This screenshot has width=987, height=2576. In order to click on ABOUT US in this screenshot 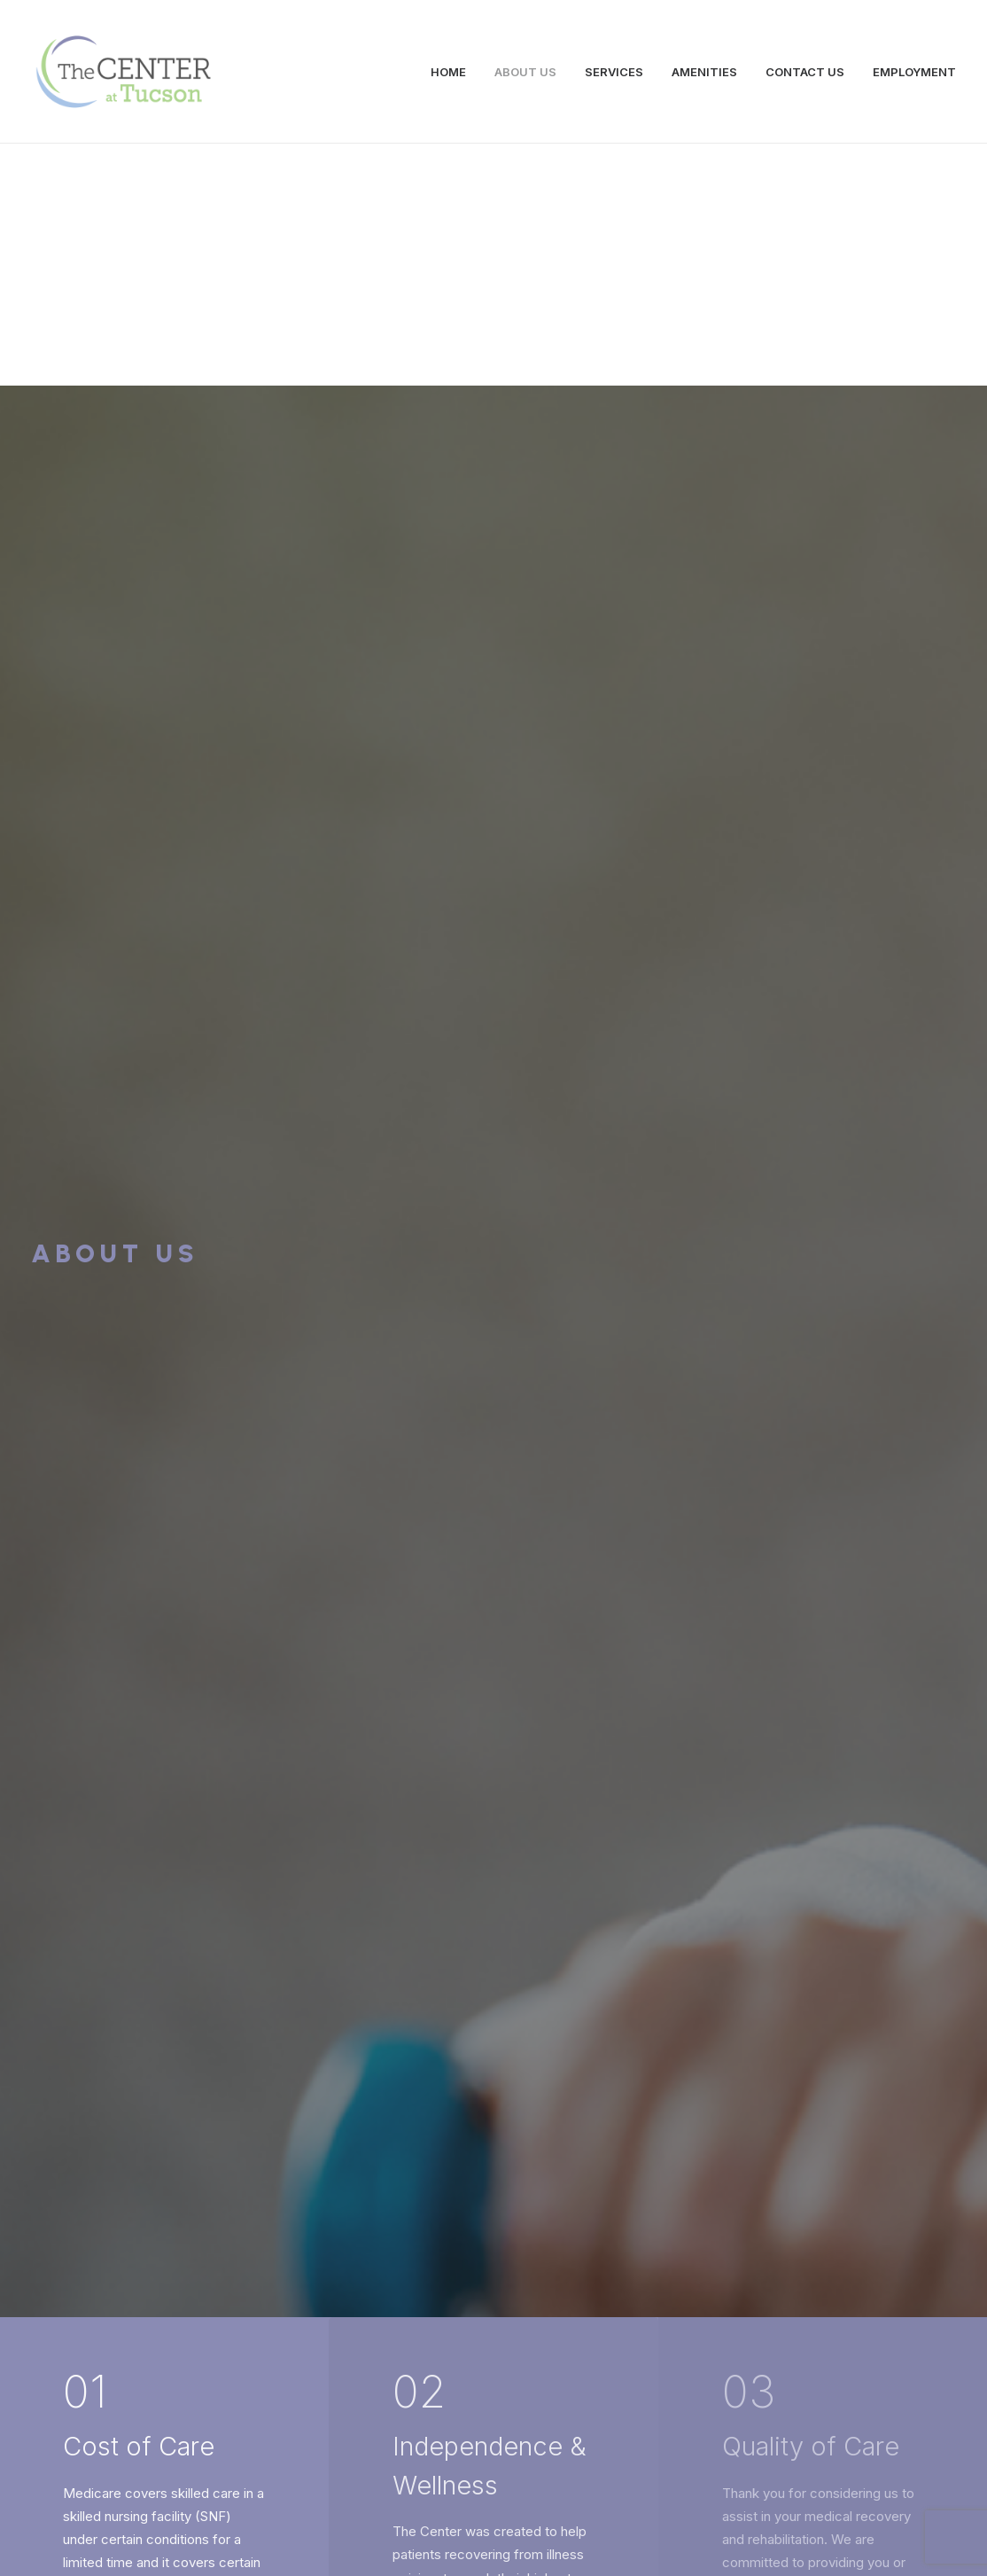, I will do `click(525, 72)`.